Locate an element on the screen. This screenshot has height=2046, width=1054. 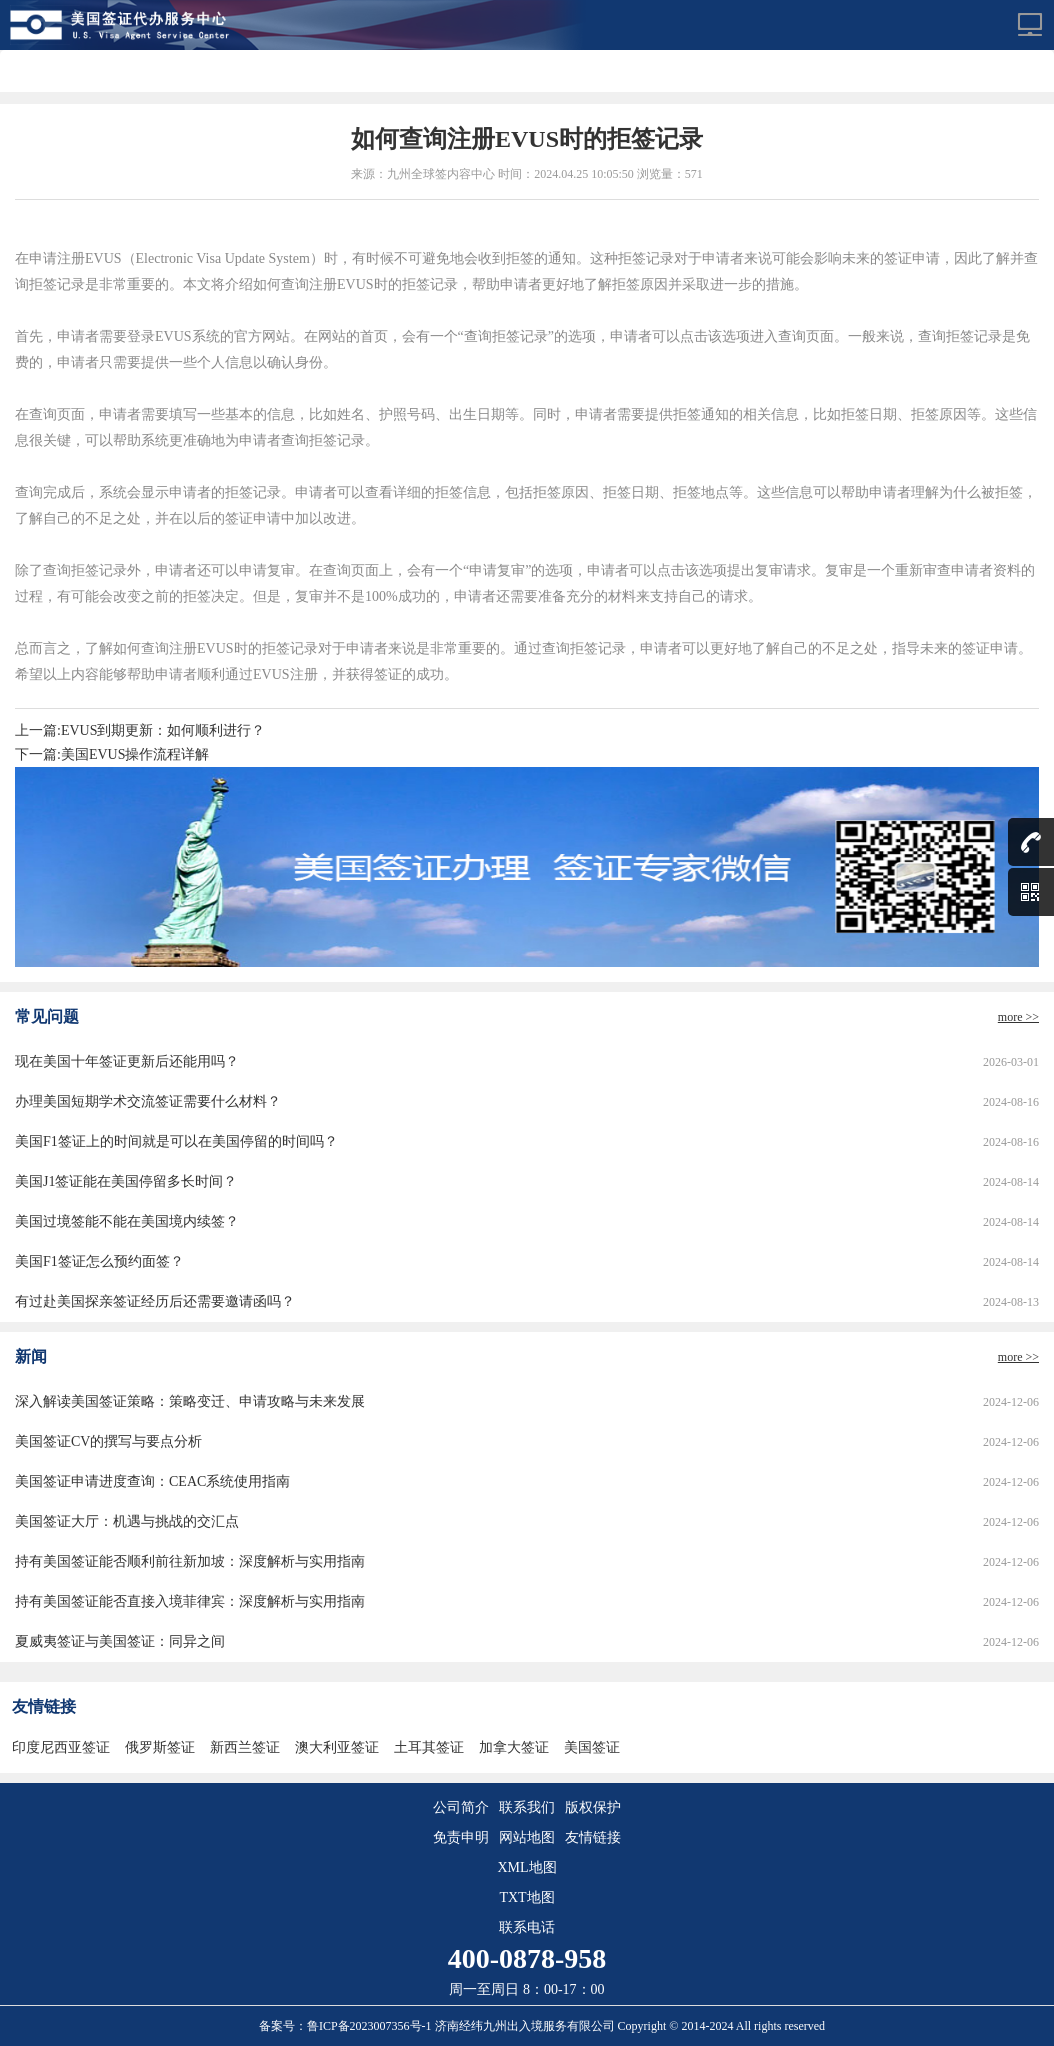
联系我们 is located at coordinates (527, 1807).